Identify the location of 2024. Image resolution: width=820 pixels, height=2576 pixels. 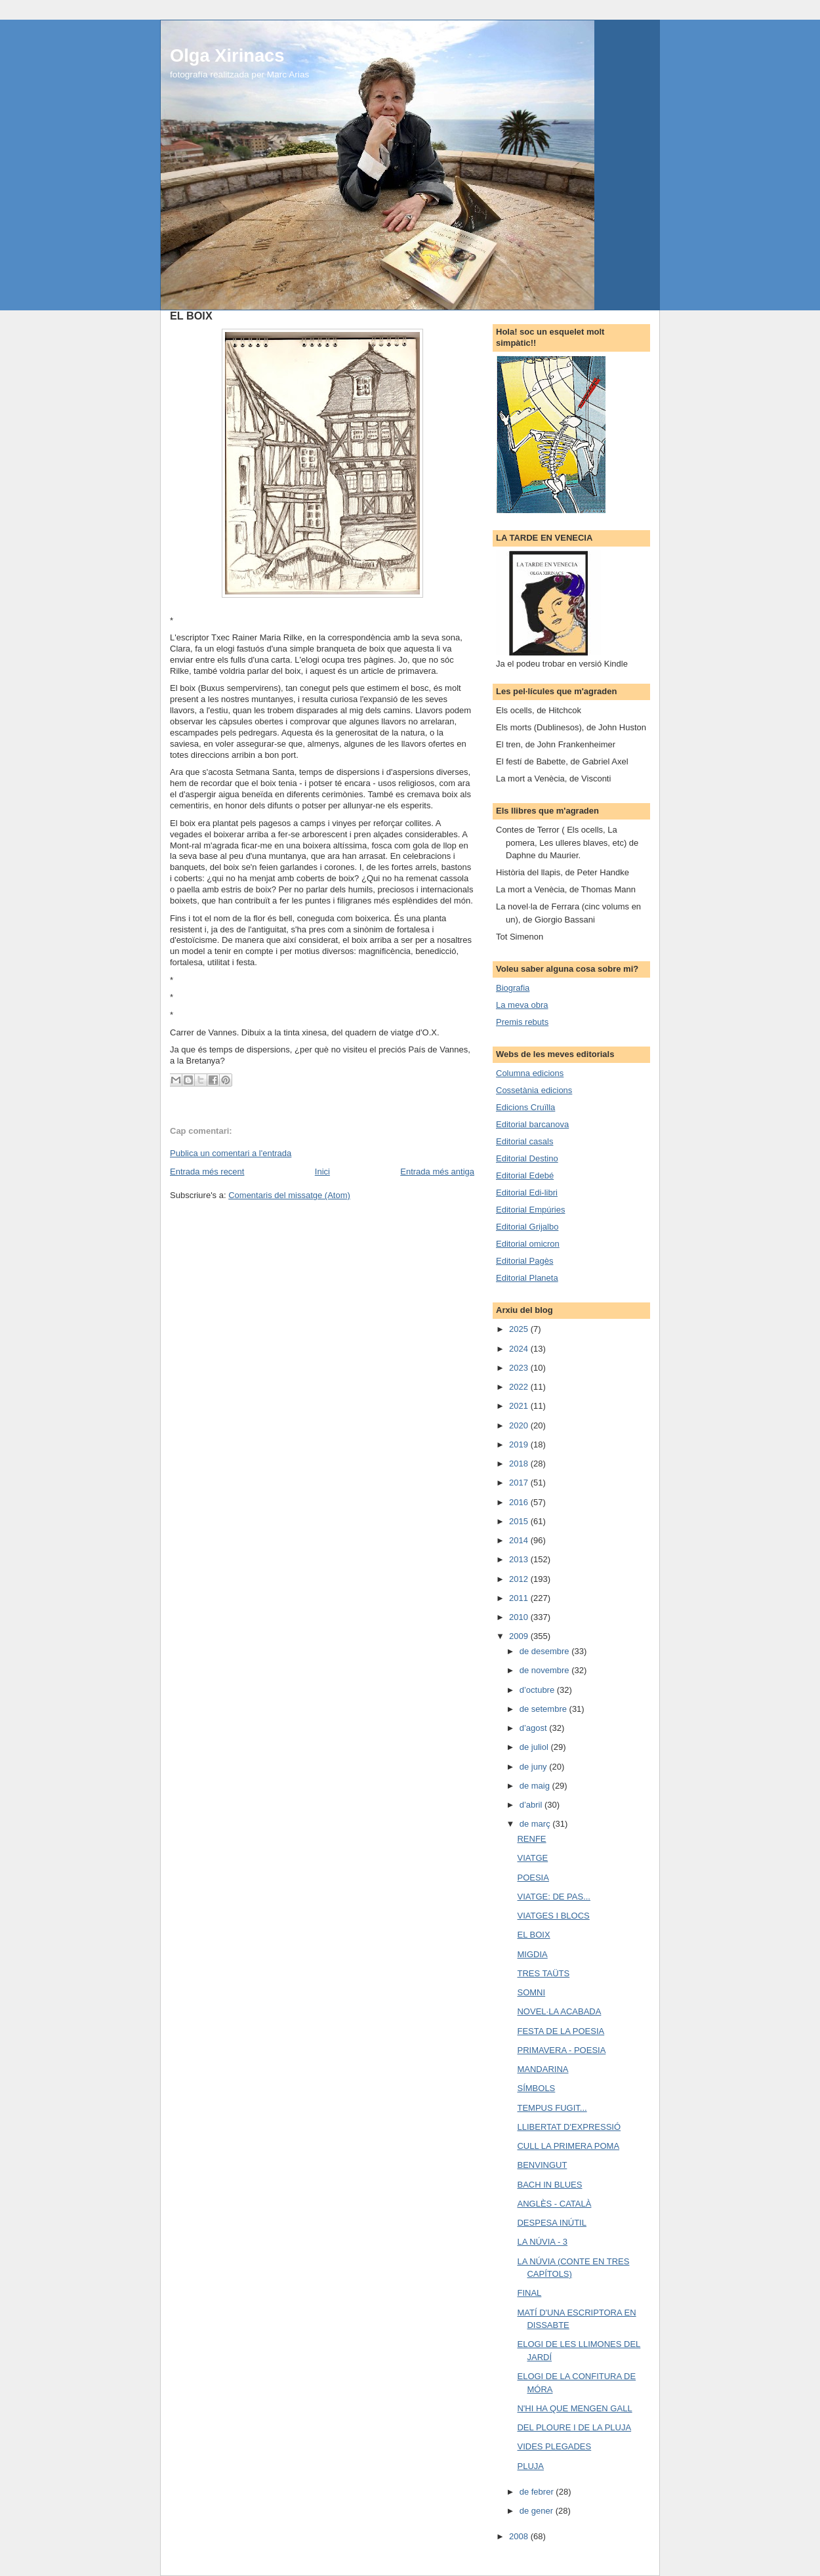
(520, 1349).